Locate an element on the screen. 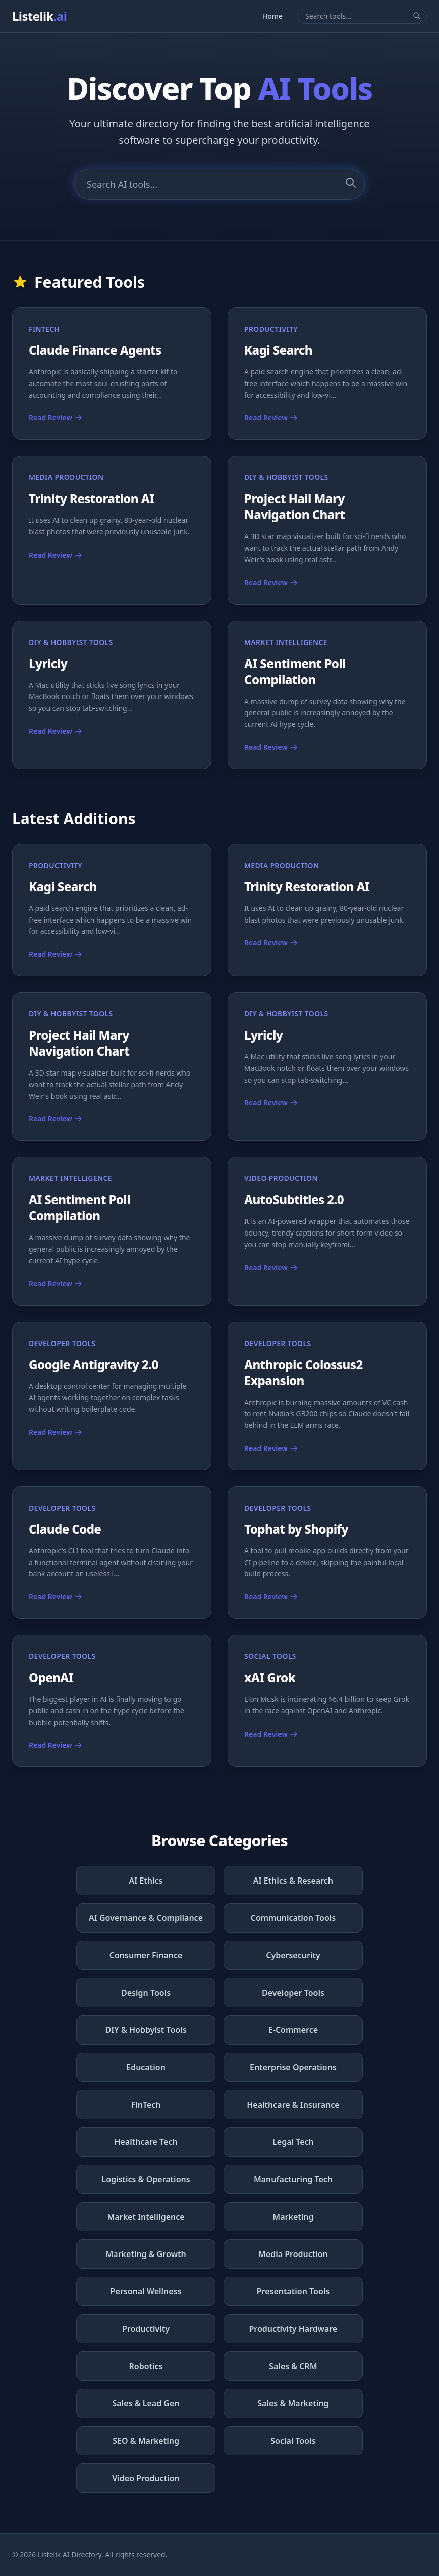 The width and height of the screenshot is (439, 2576). Productivity is located at coordinates (146, 2328).